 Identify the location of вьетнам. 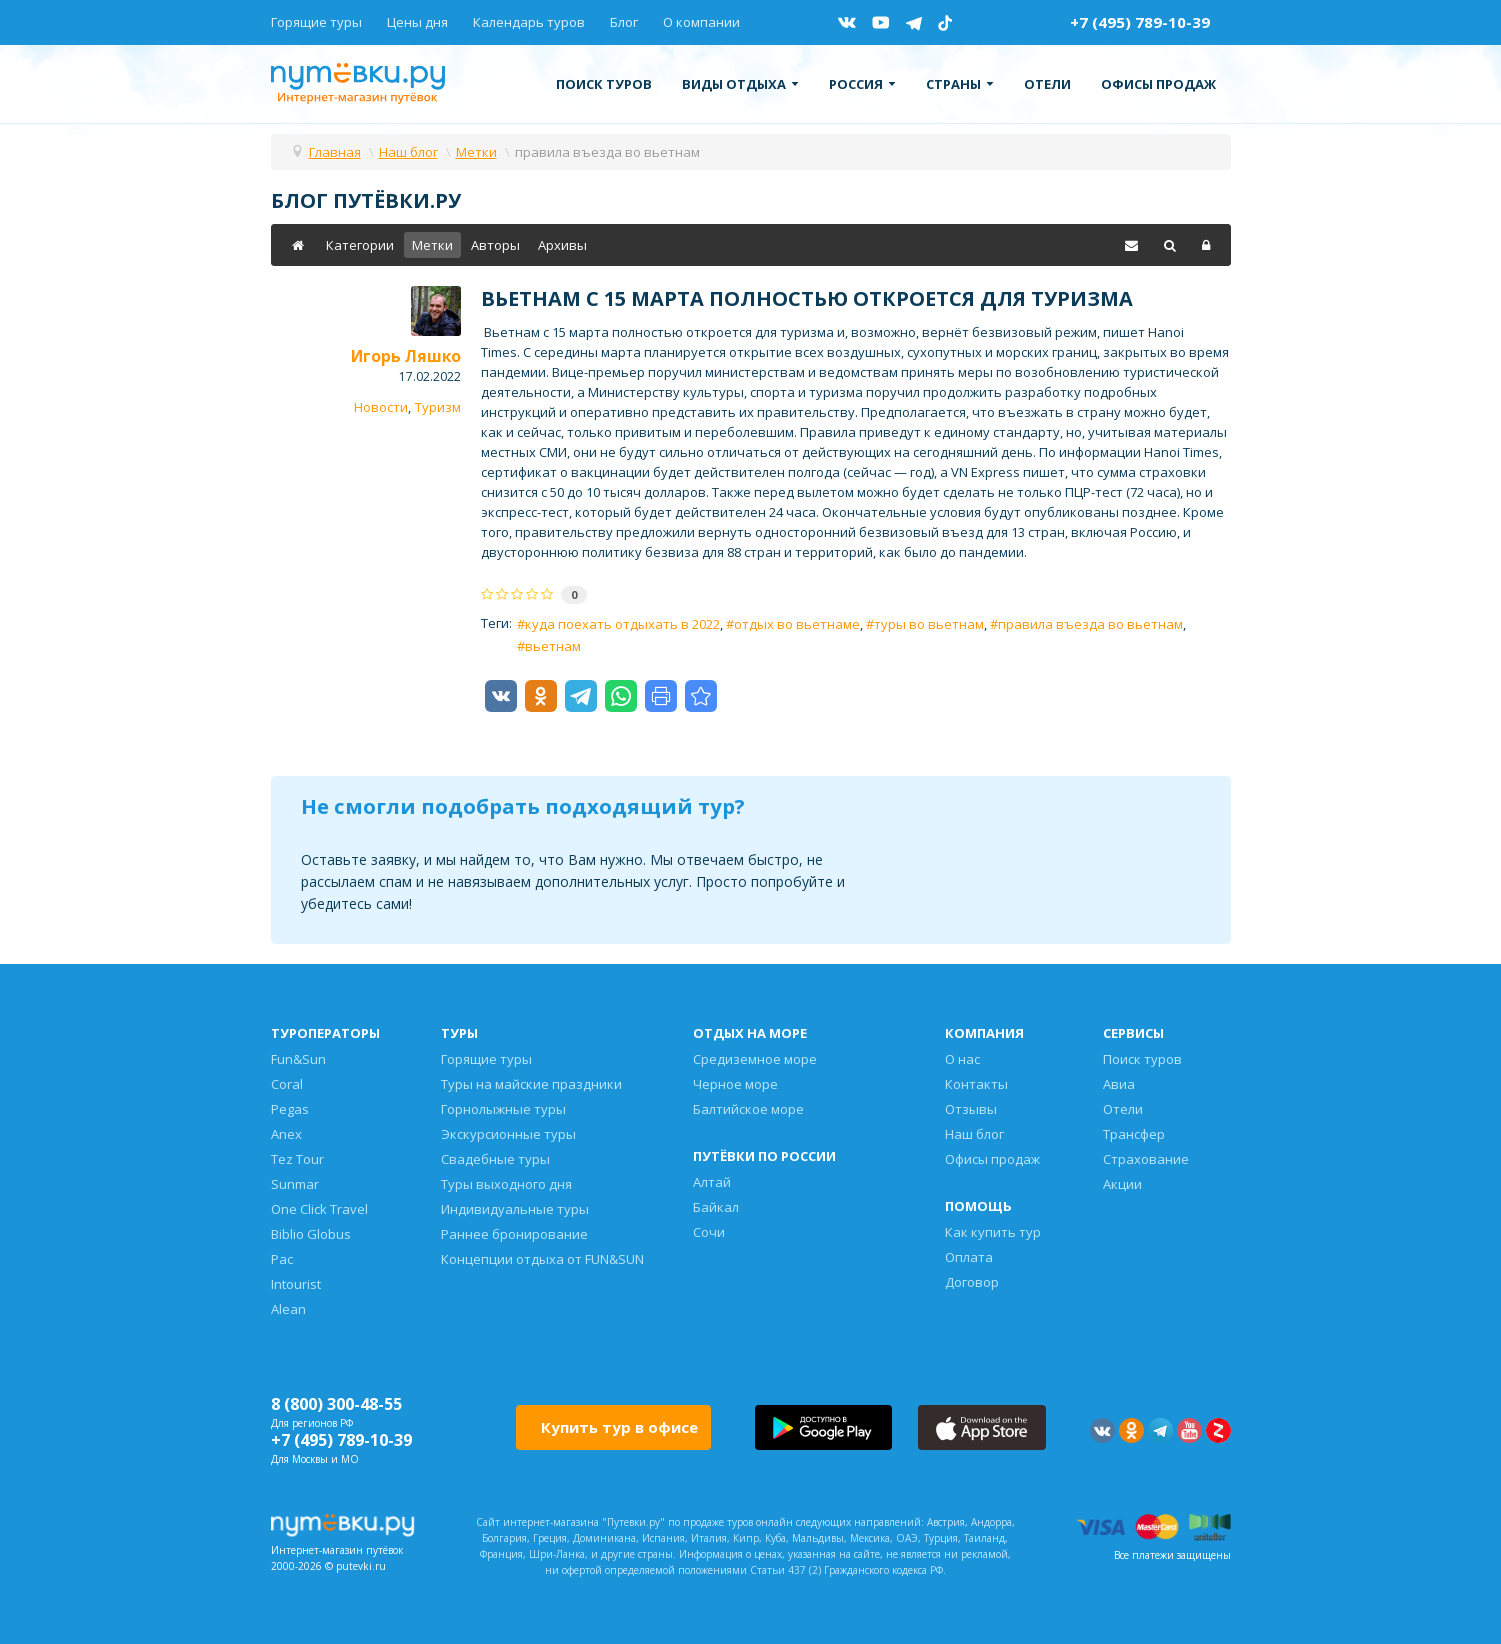
(553, 646).